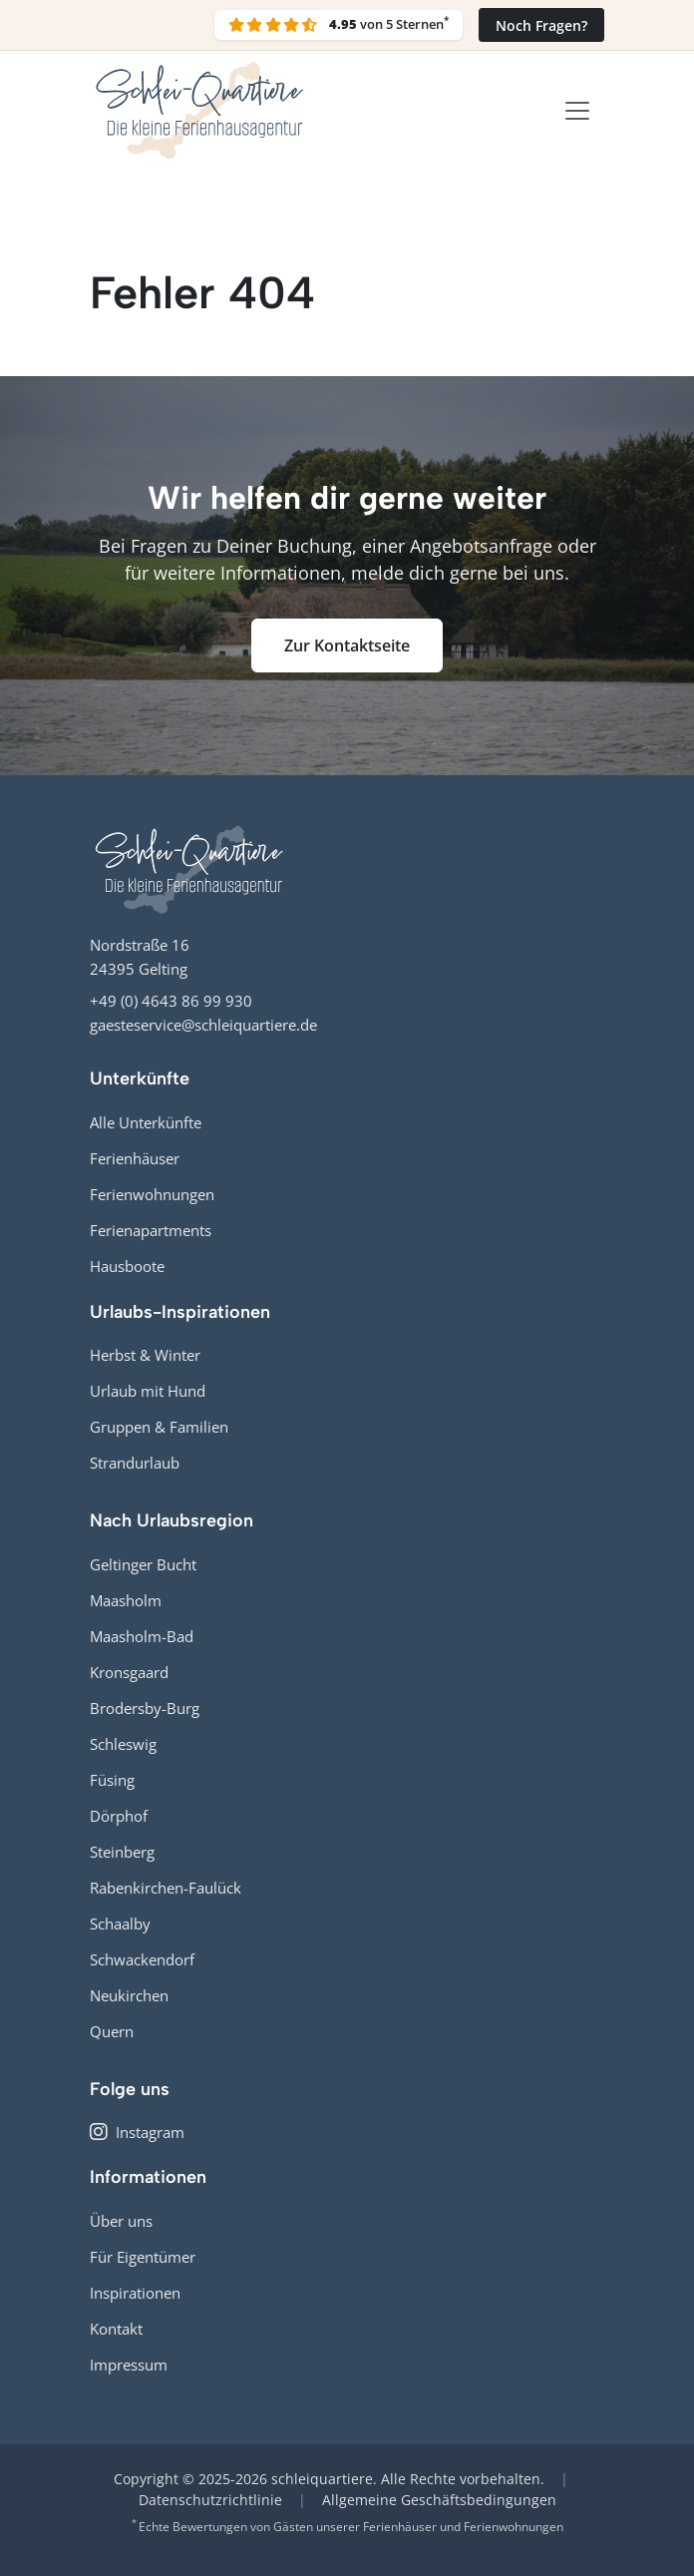 The image size is (694, 2576). I want to click on Ferienapartments, so click(150, 1230).